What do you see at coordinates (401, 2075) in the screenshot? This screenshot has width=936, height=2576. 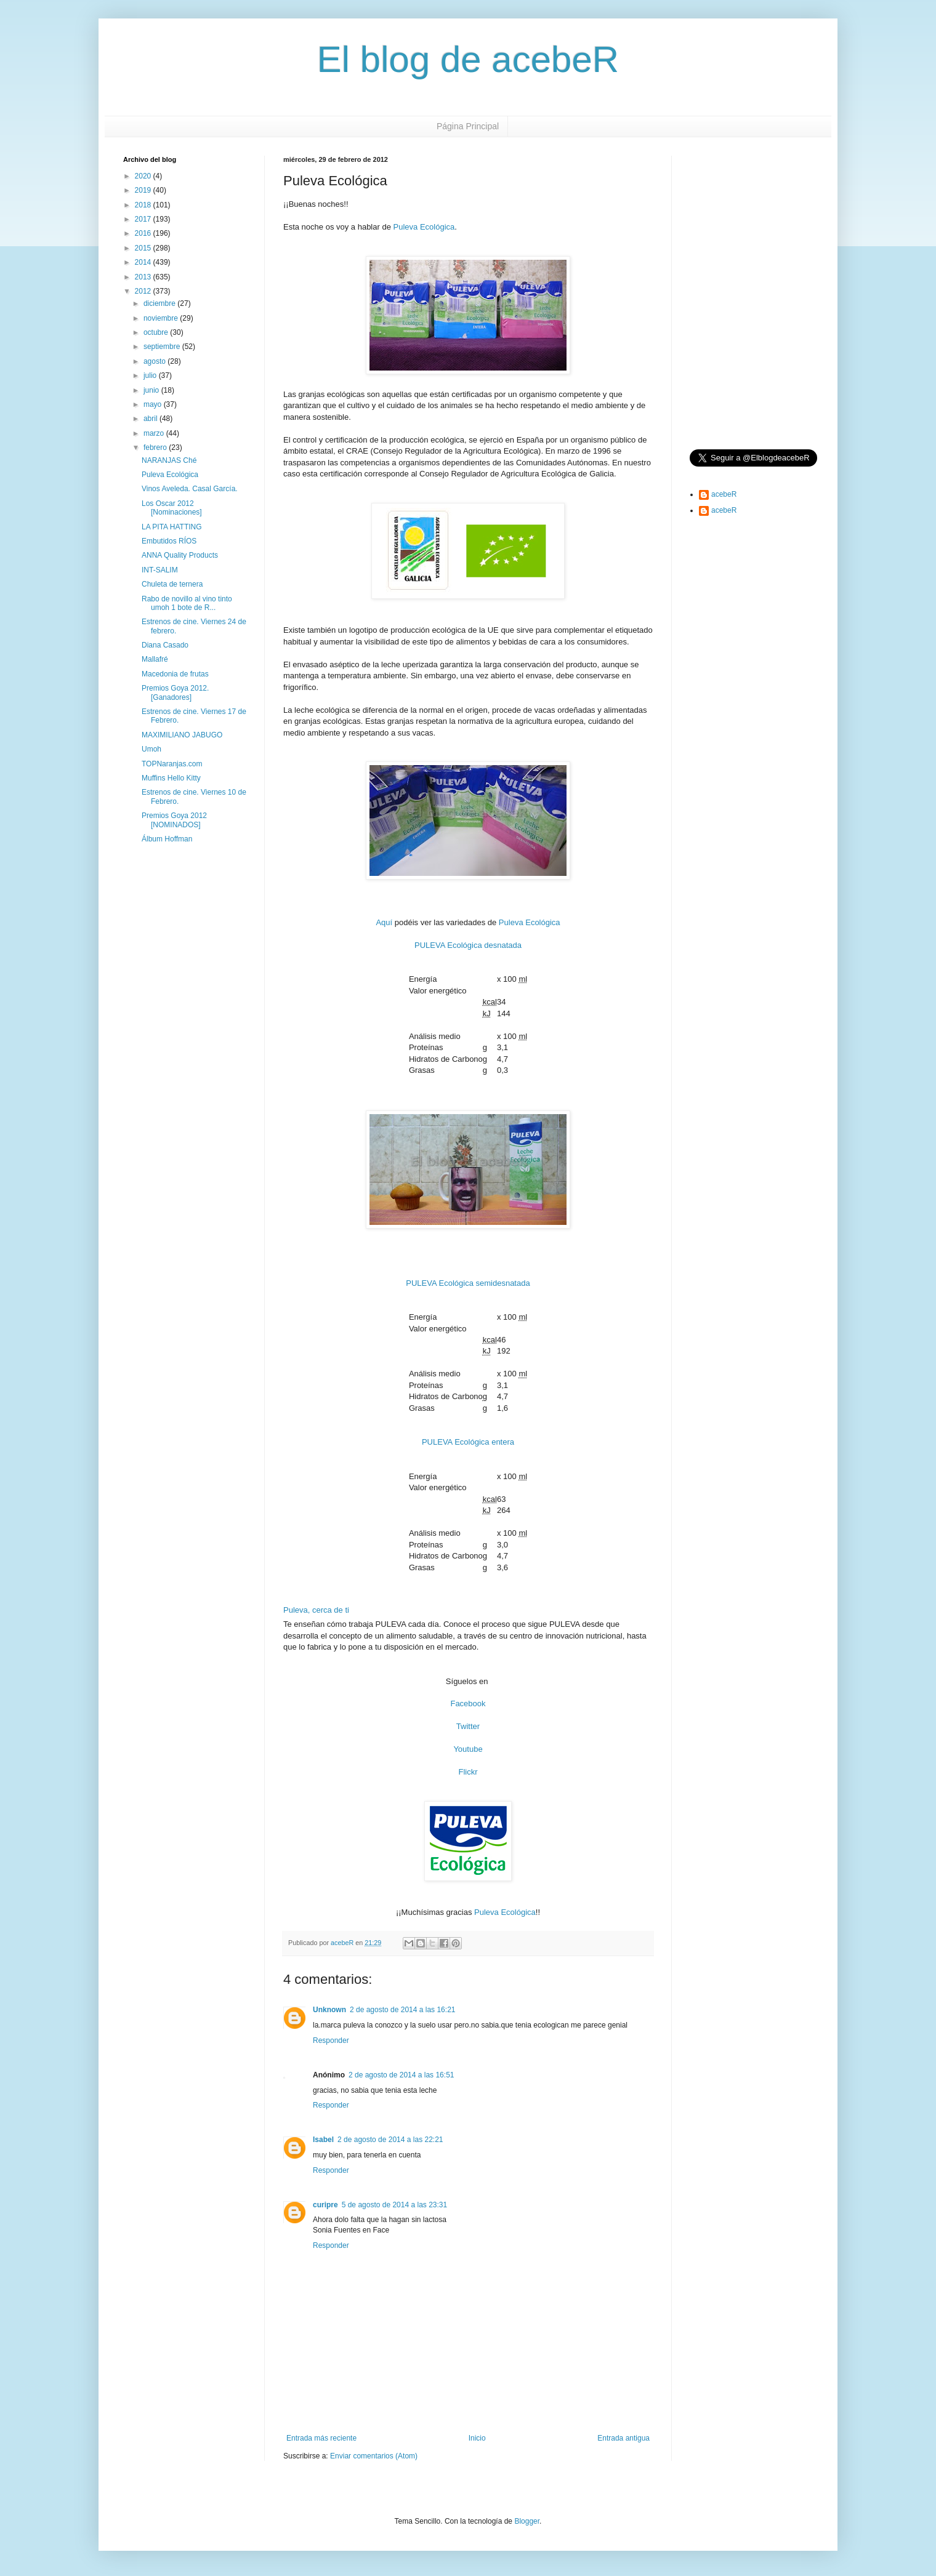 I see `2 de agosto de 2014 a las 16:51` at bounding box center [401, 2075].